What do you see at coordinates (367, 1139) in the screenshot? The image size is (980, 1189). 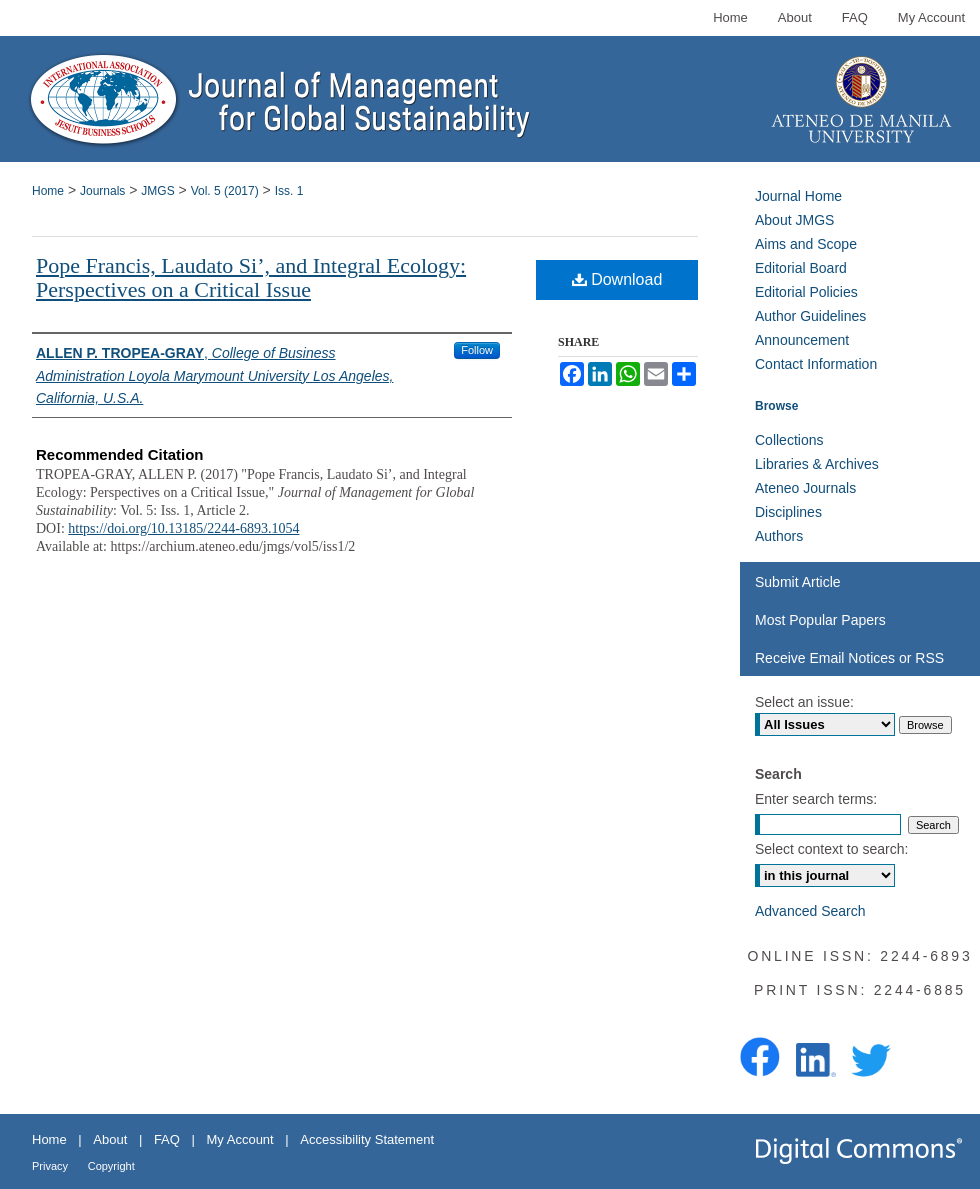 I see `Accessibility Statement` at bounding box center [367, 1139].